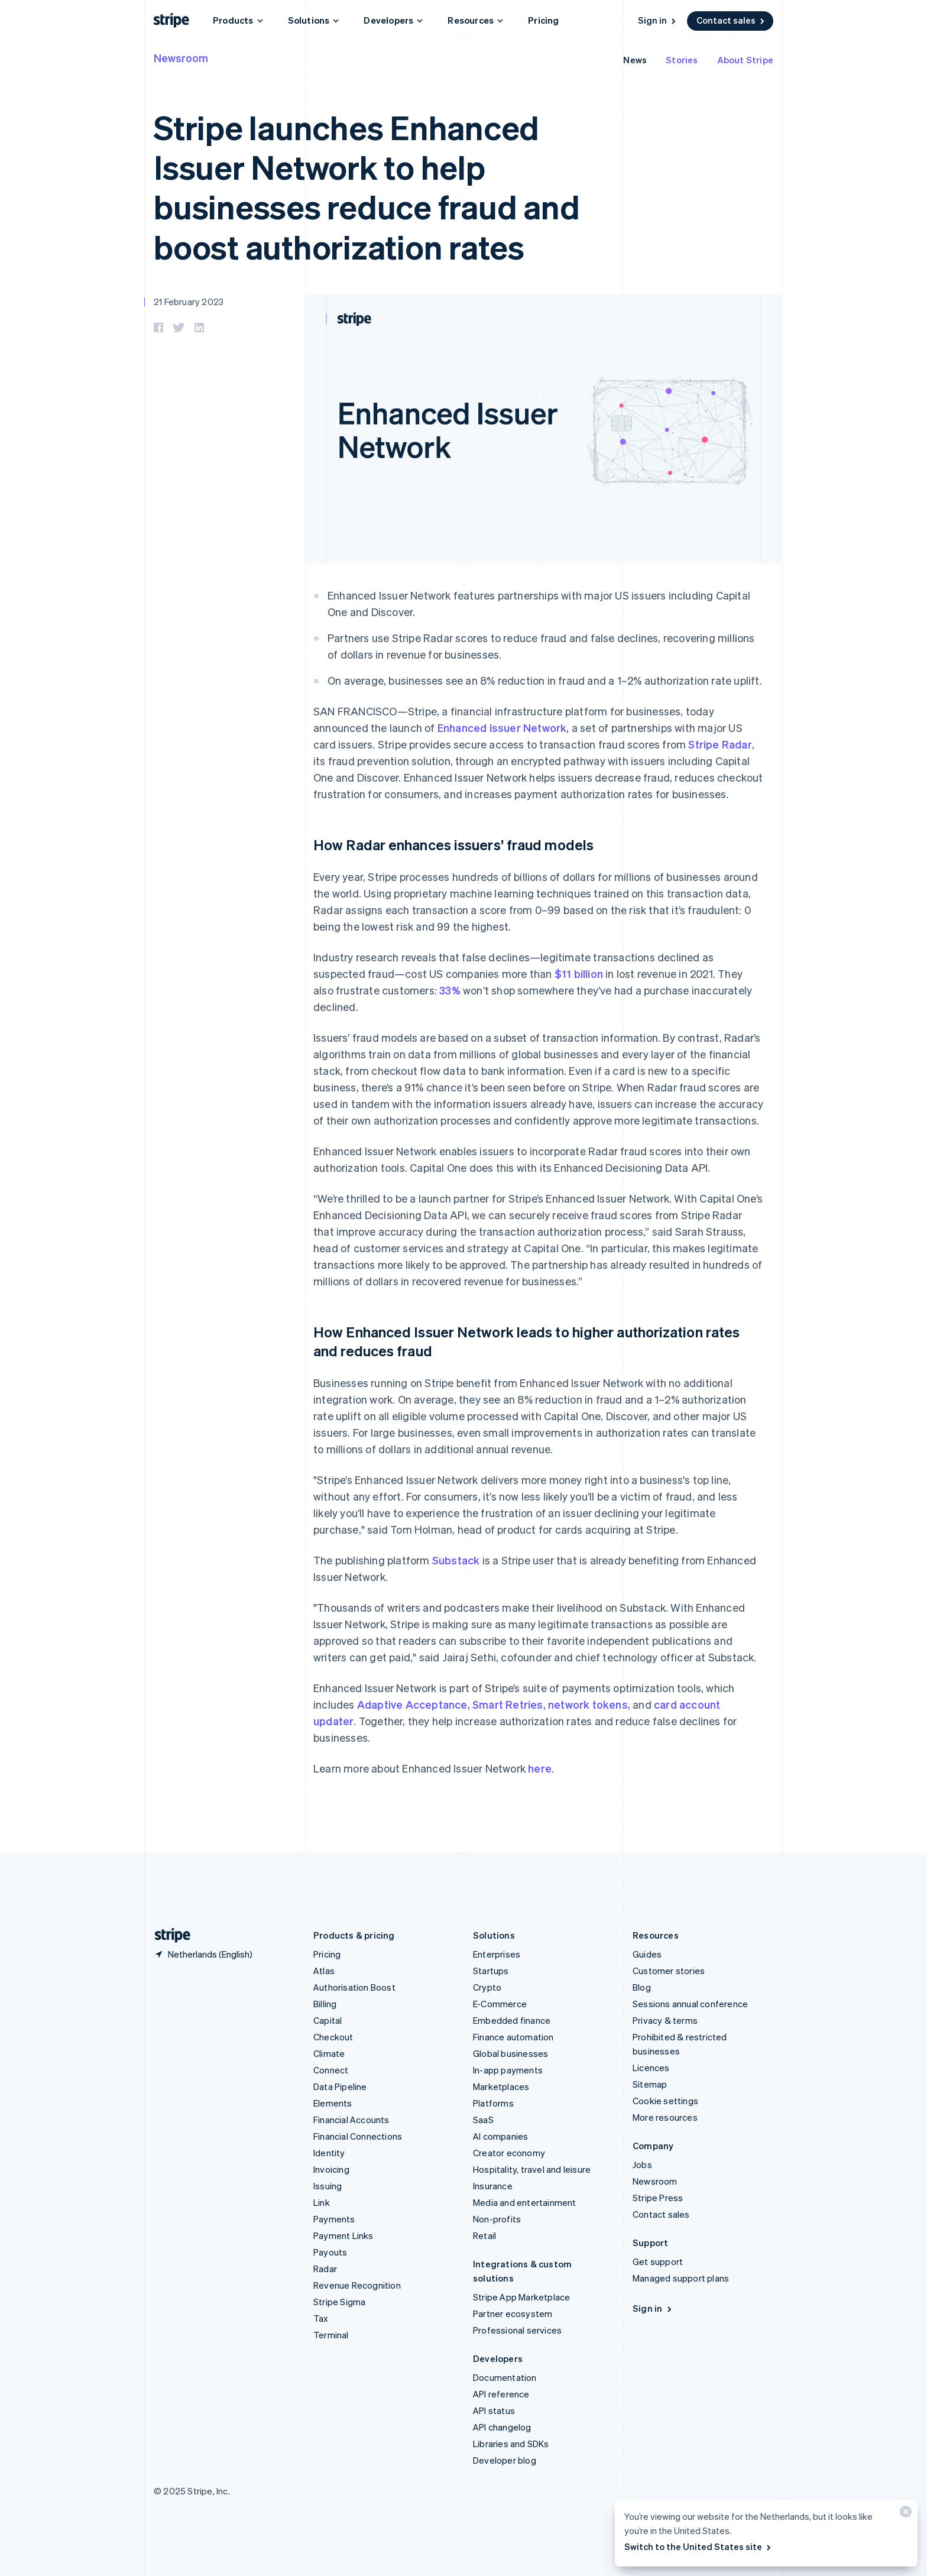  Describe the element at coordinates (512, 2313) in the screenshot. I see `Partner ecosystem` at that location.